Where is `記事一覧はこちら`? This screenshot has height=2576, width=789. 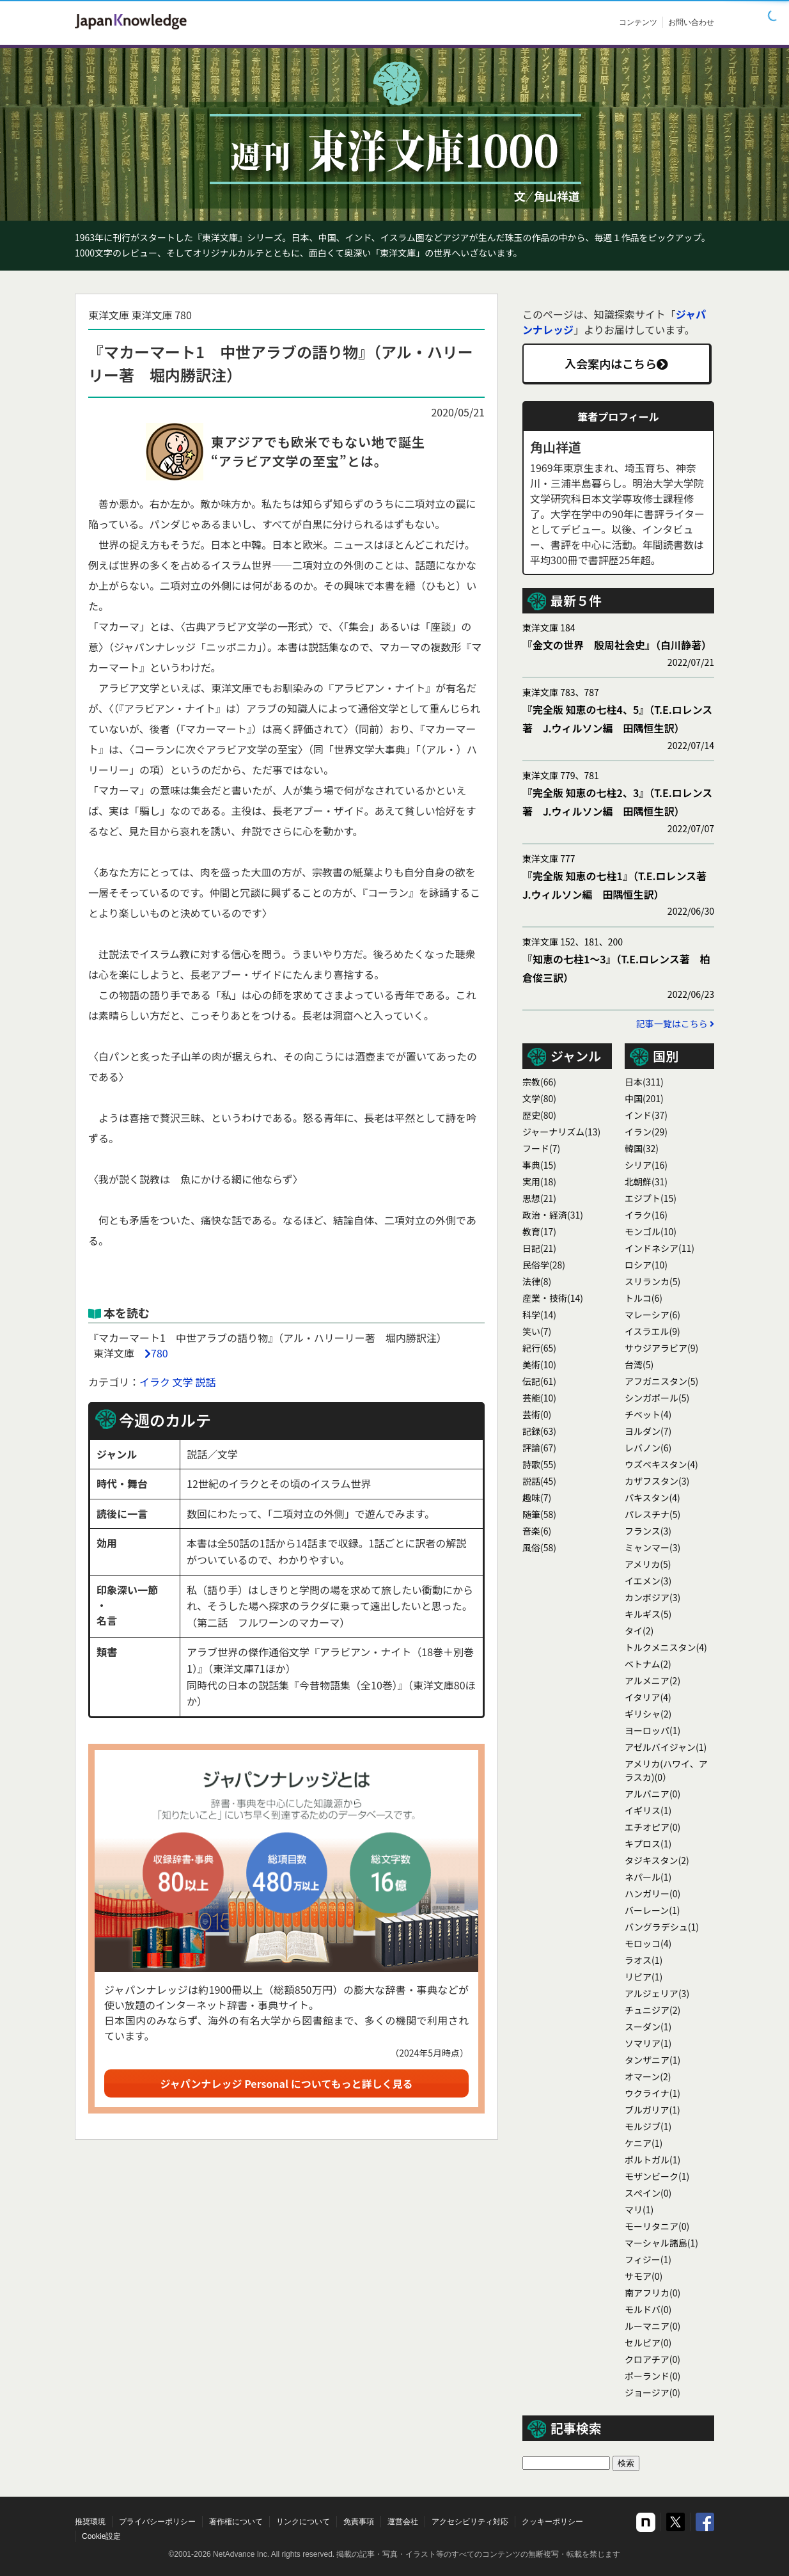 記事一覧はこちら is located at coordinates (675, 1023).